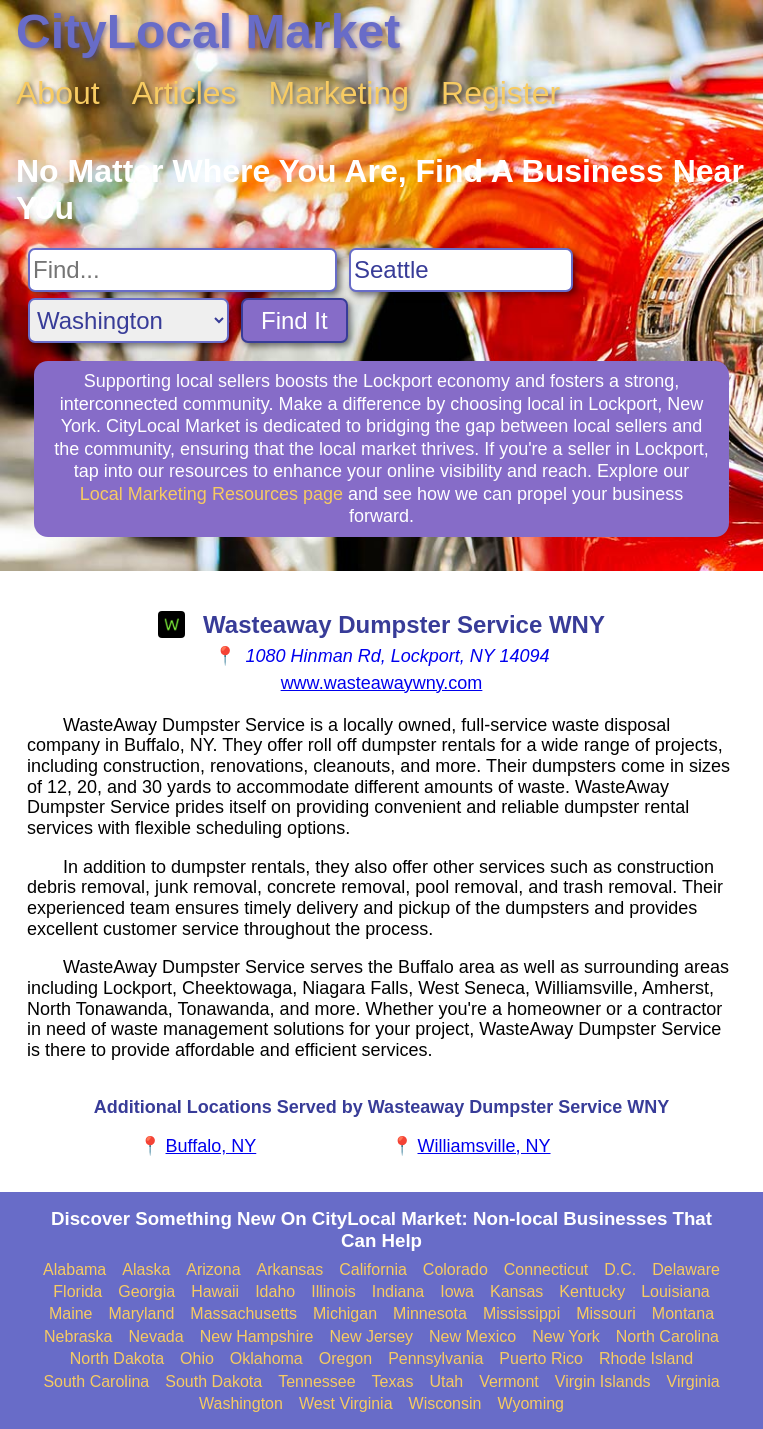  What do you see at coordinates (606, 1313) in the screenshot?
I see `Missouri` at bounding box center [606, 1313].